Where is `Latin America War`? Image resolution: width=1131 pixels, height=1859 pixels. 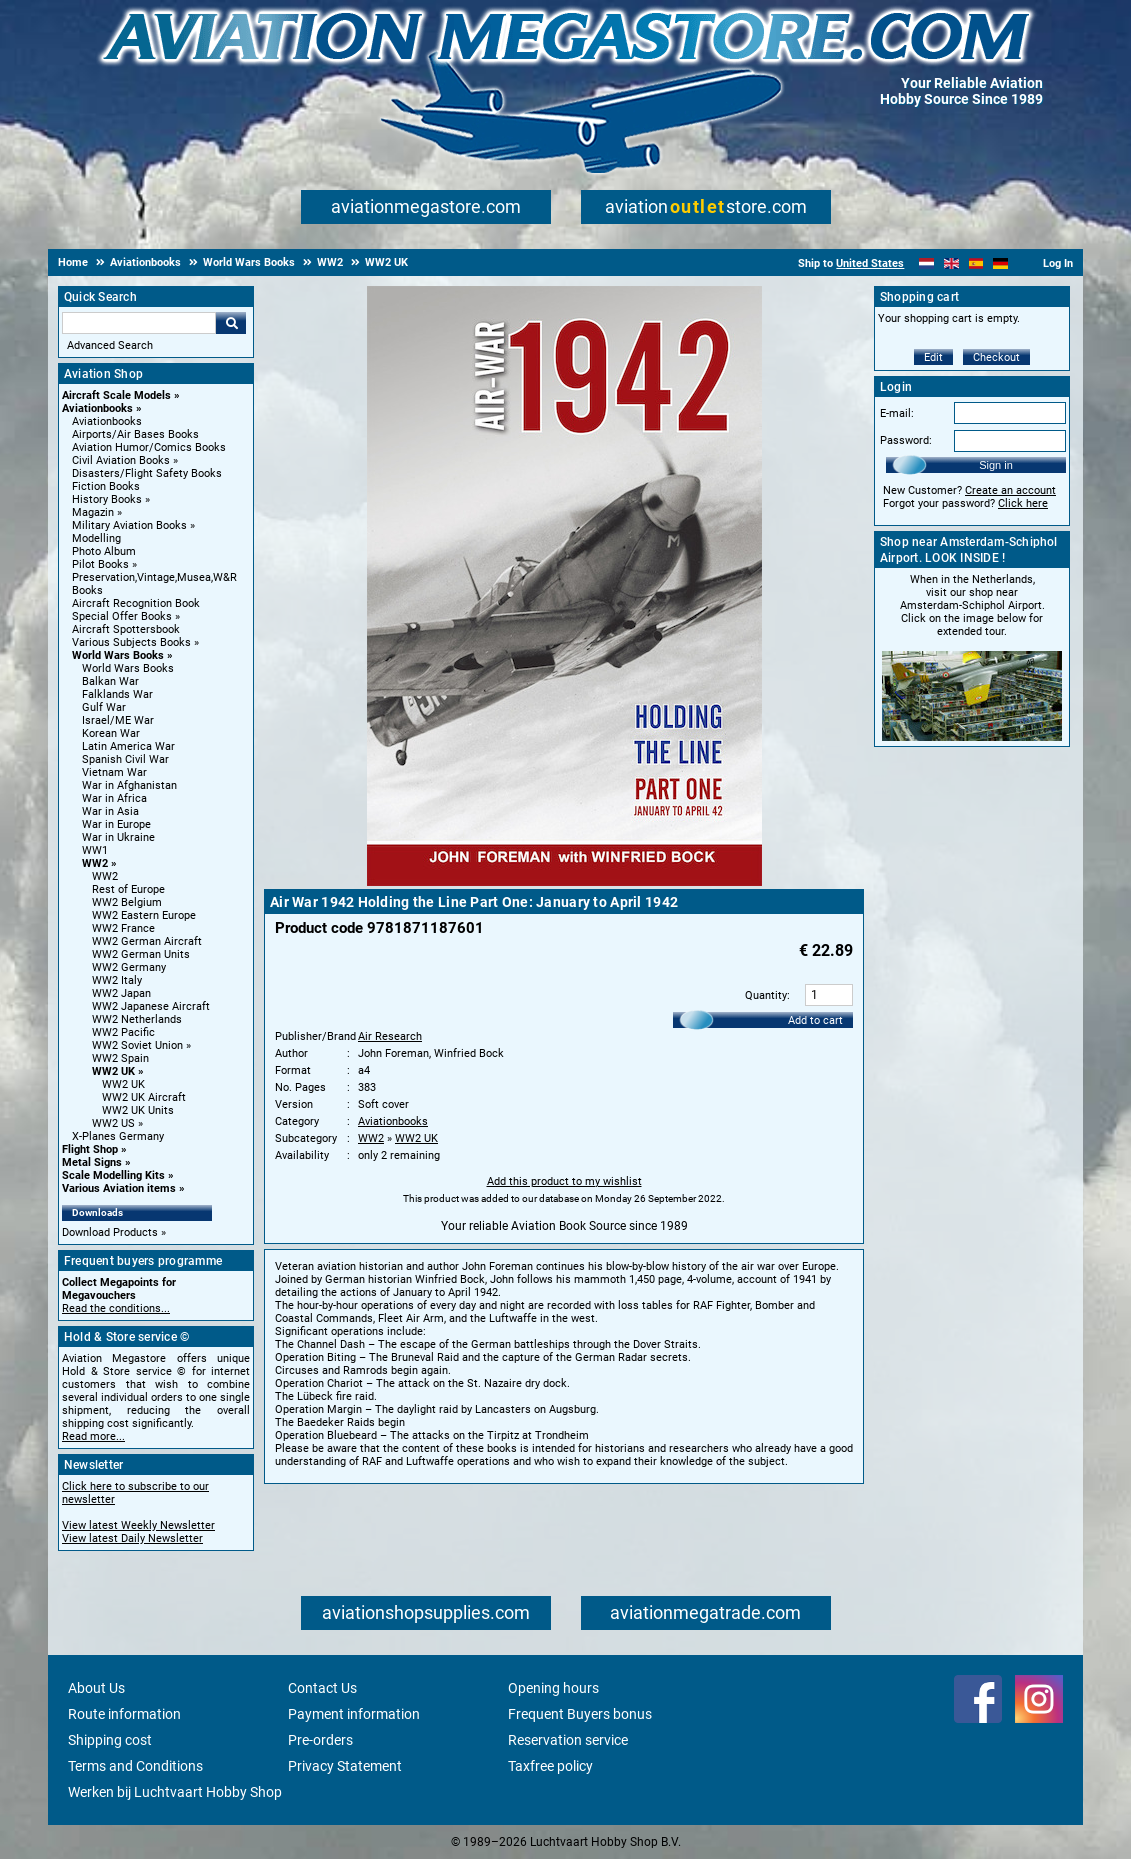 Latin America War is located at coordinates (128, 746).